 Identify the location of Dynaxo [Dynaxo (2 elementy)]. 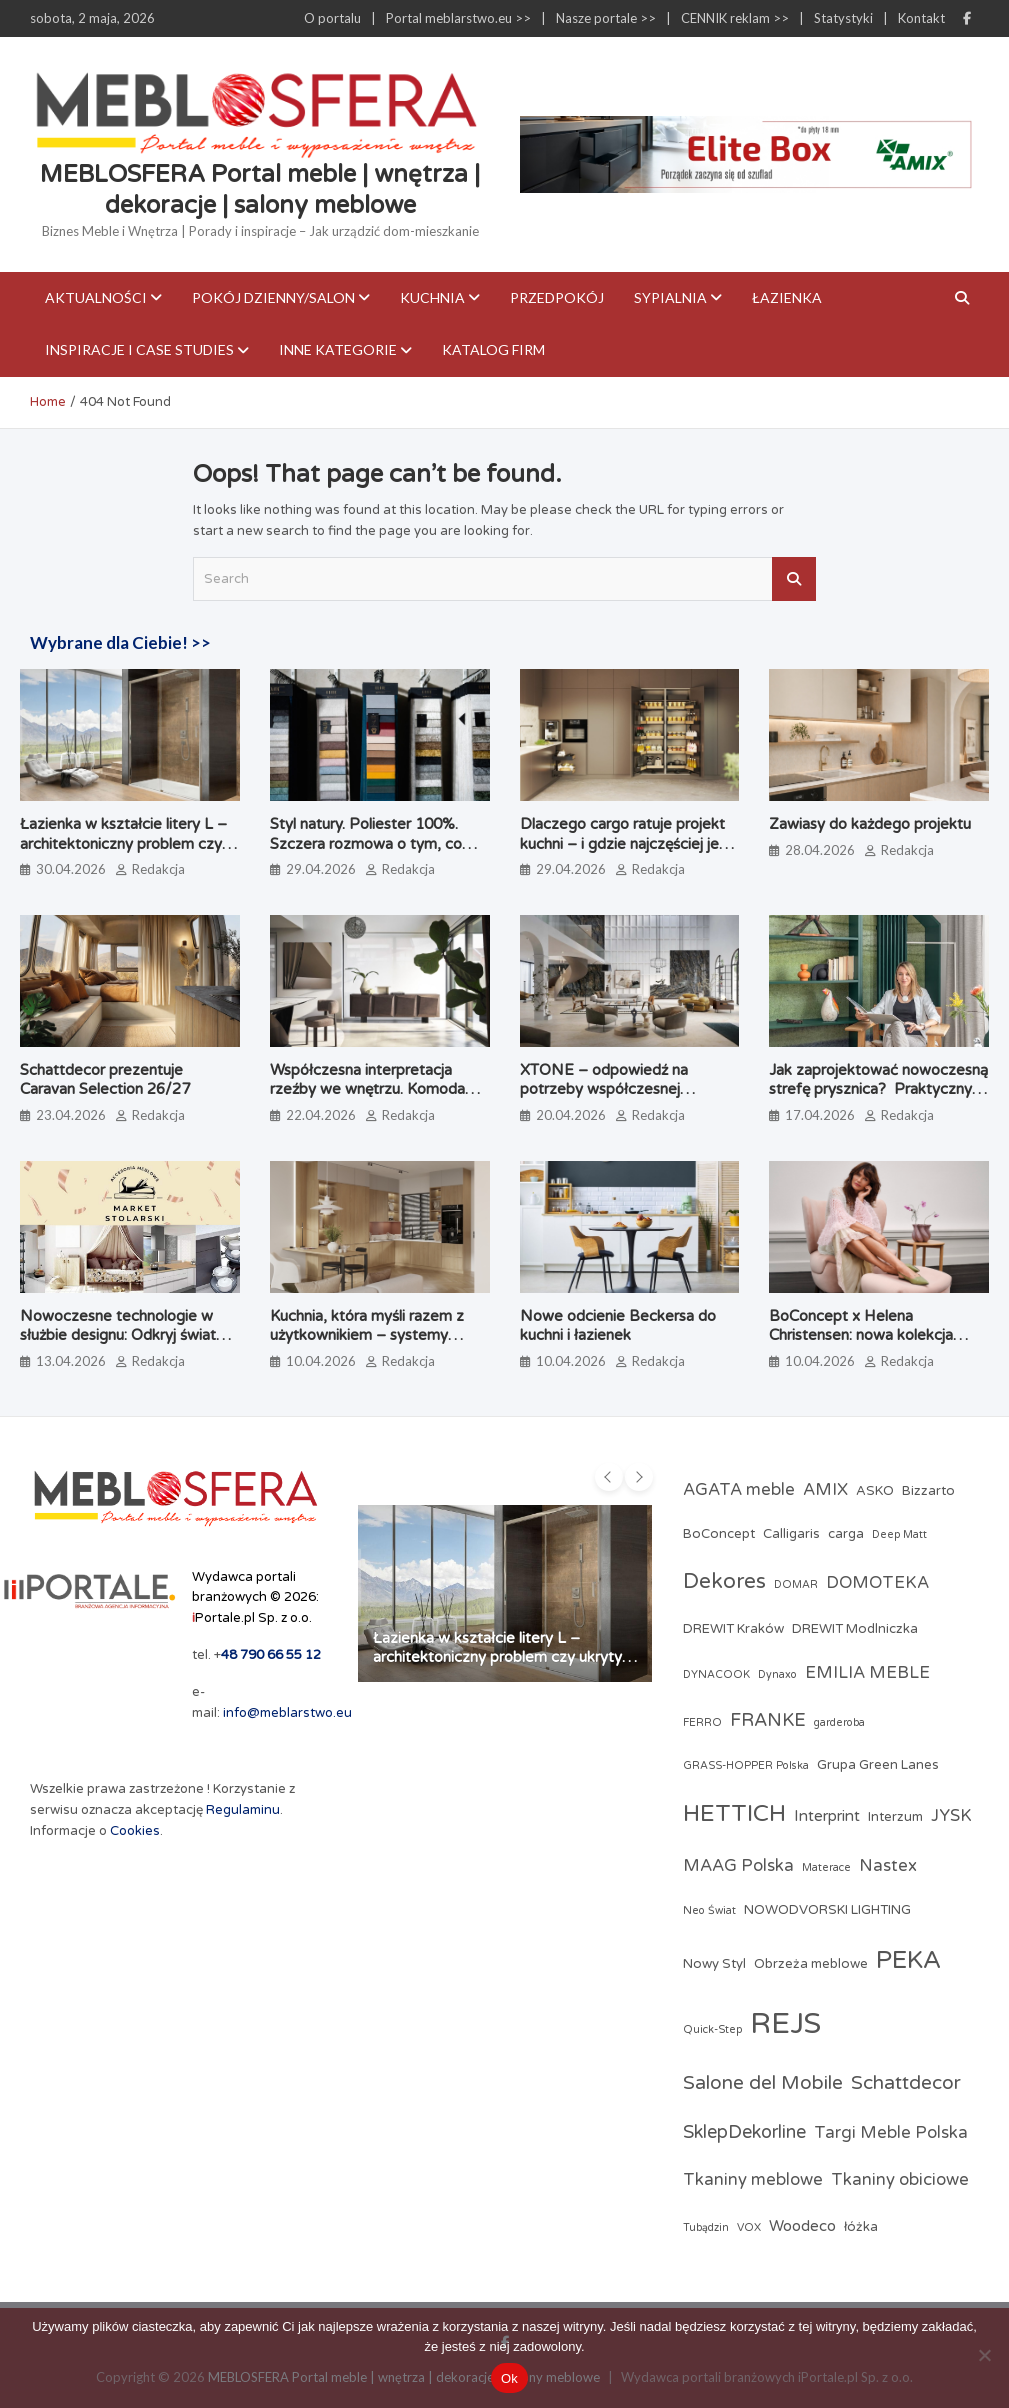
(777, 1674).